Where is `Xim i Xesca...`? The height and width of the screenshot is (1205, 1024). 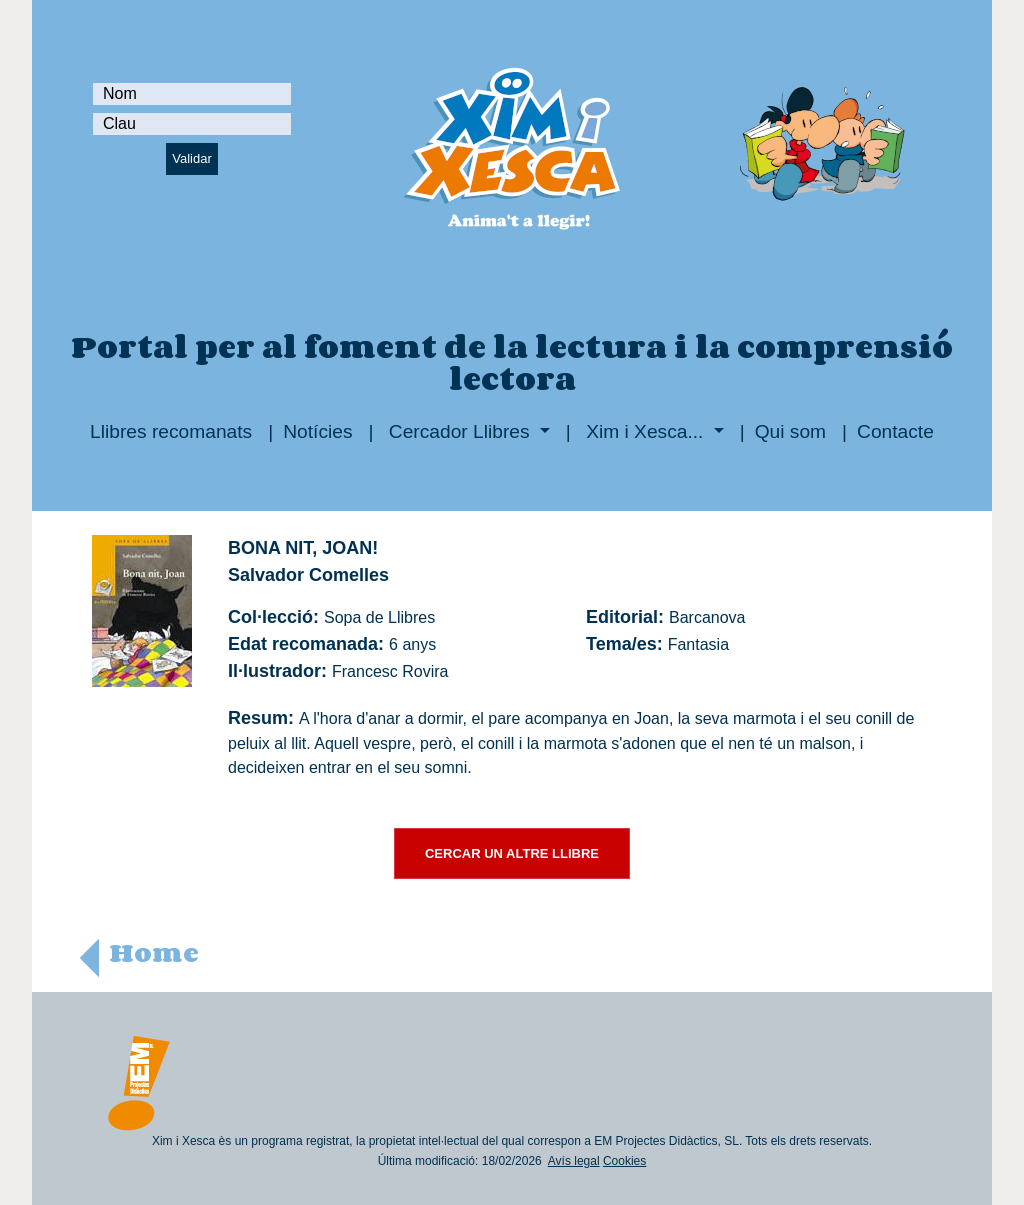
Xim i Xesca... is located at coordinates (645, 431).